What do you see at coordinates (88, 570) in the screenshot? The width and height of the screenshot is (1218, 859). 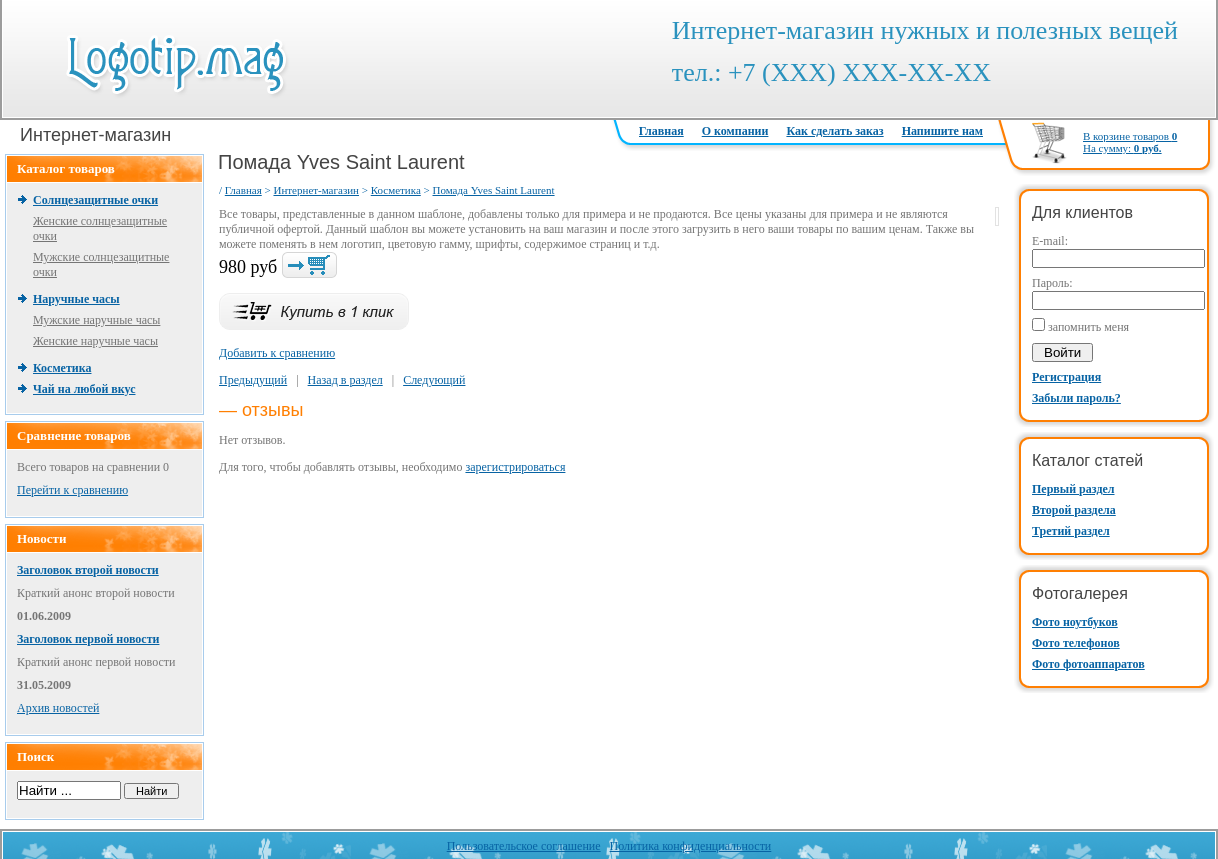 I see `Заголовок второй новости` at bounding box center [88, 570].